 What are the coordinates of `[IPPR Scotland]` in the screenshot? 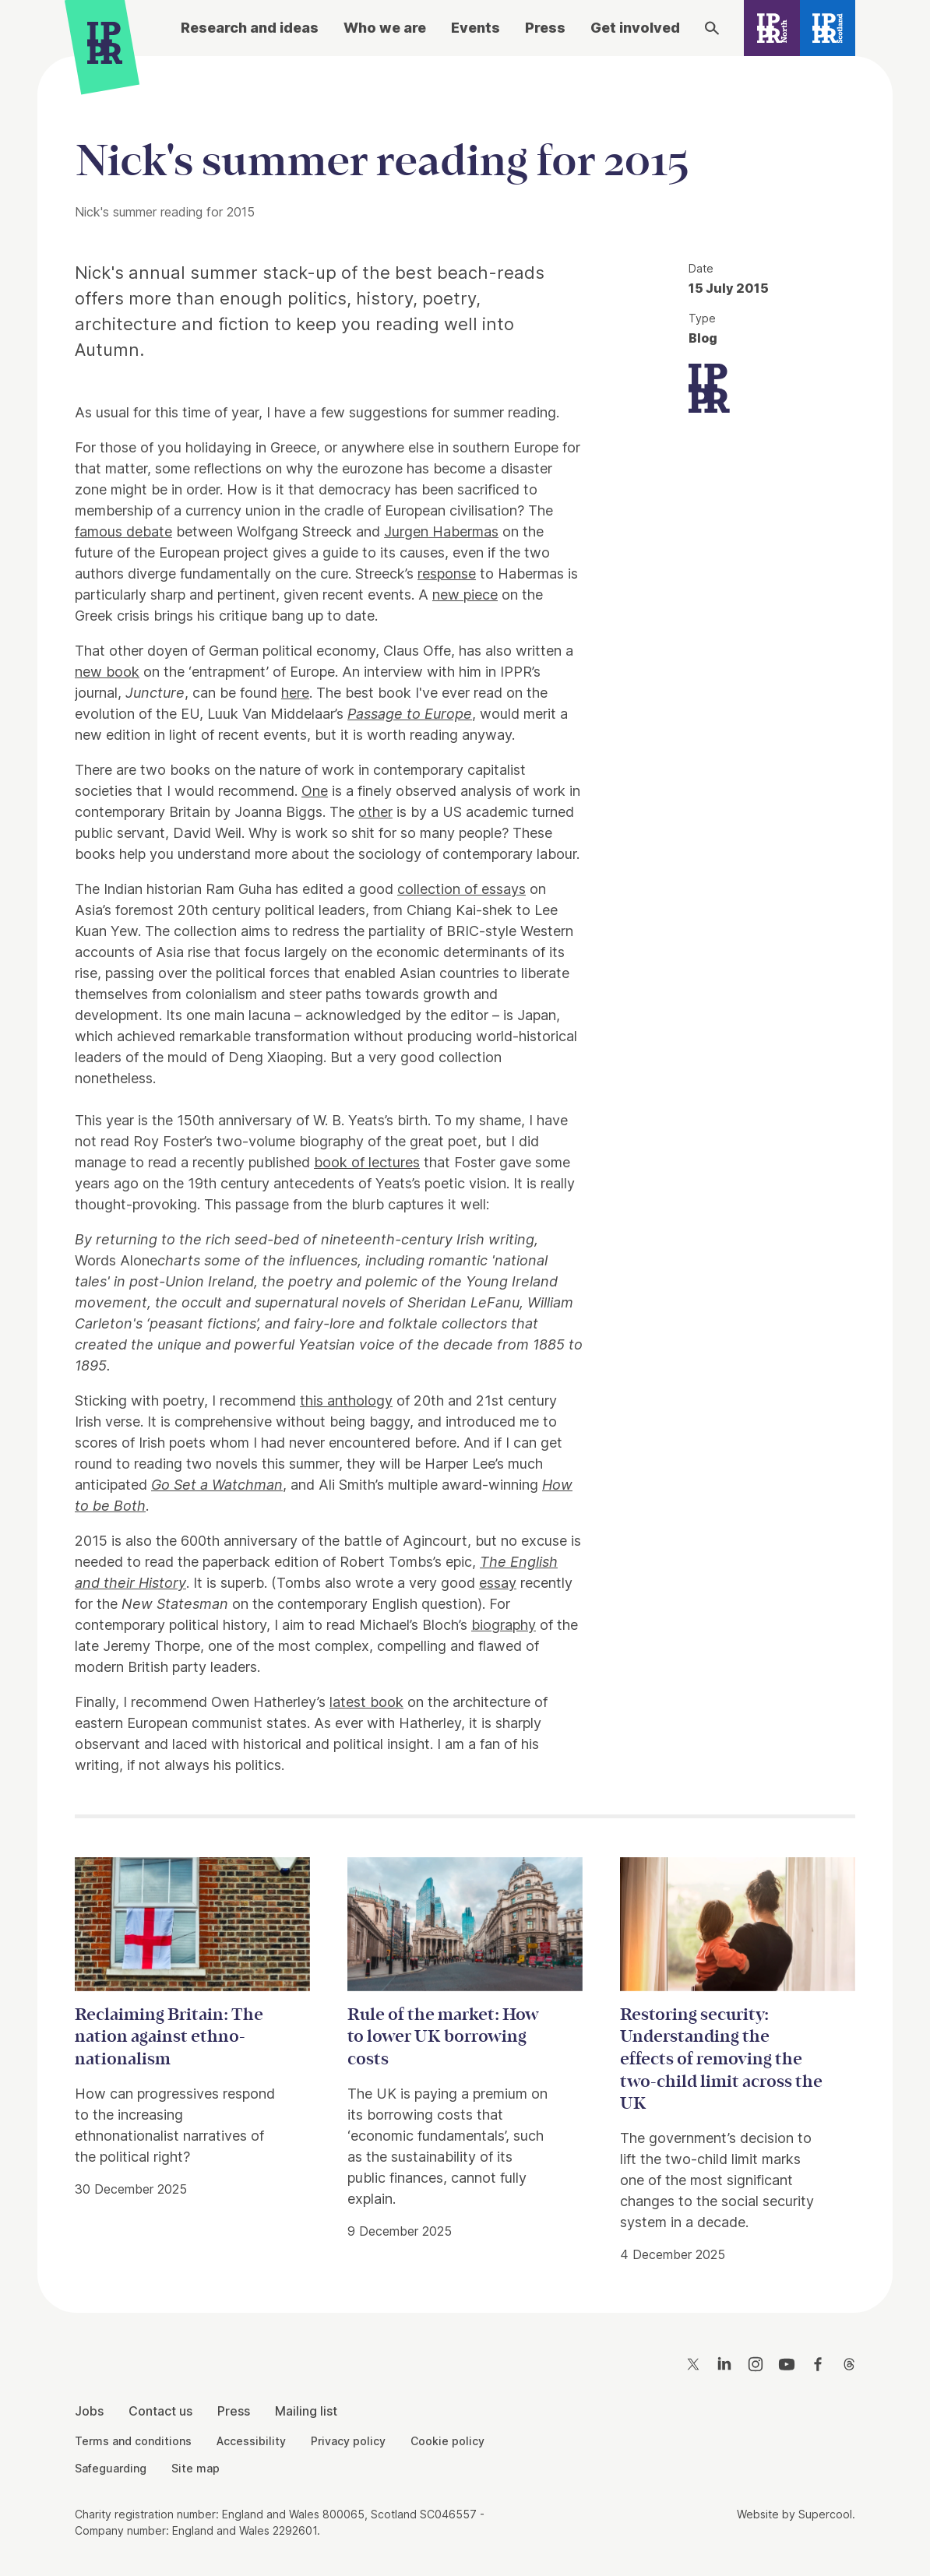 It's located at (828, 28).